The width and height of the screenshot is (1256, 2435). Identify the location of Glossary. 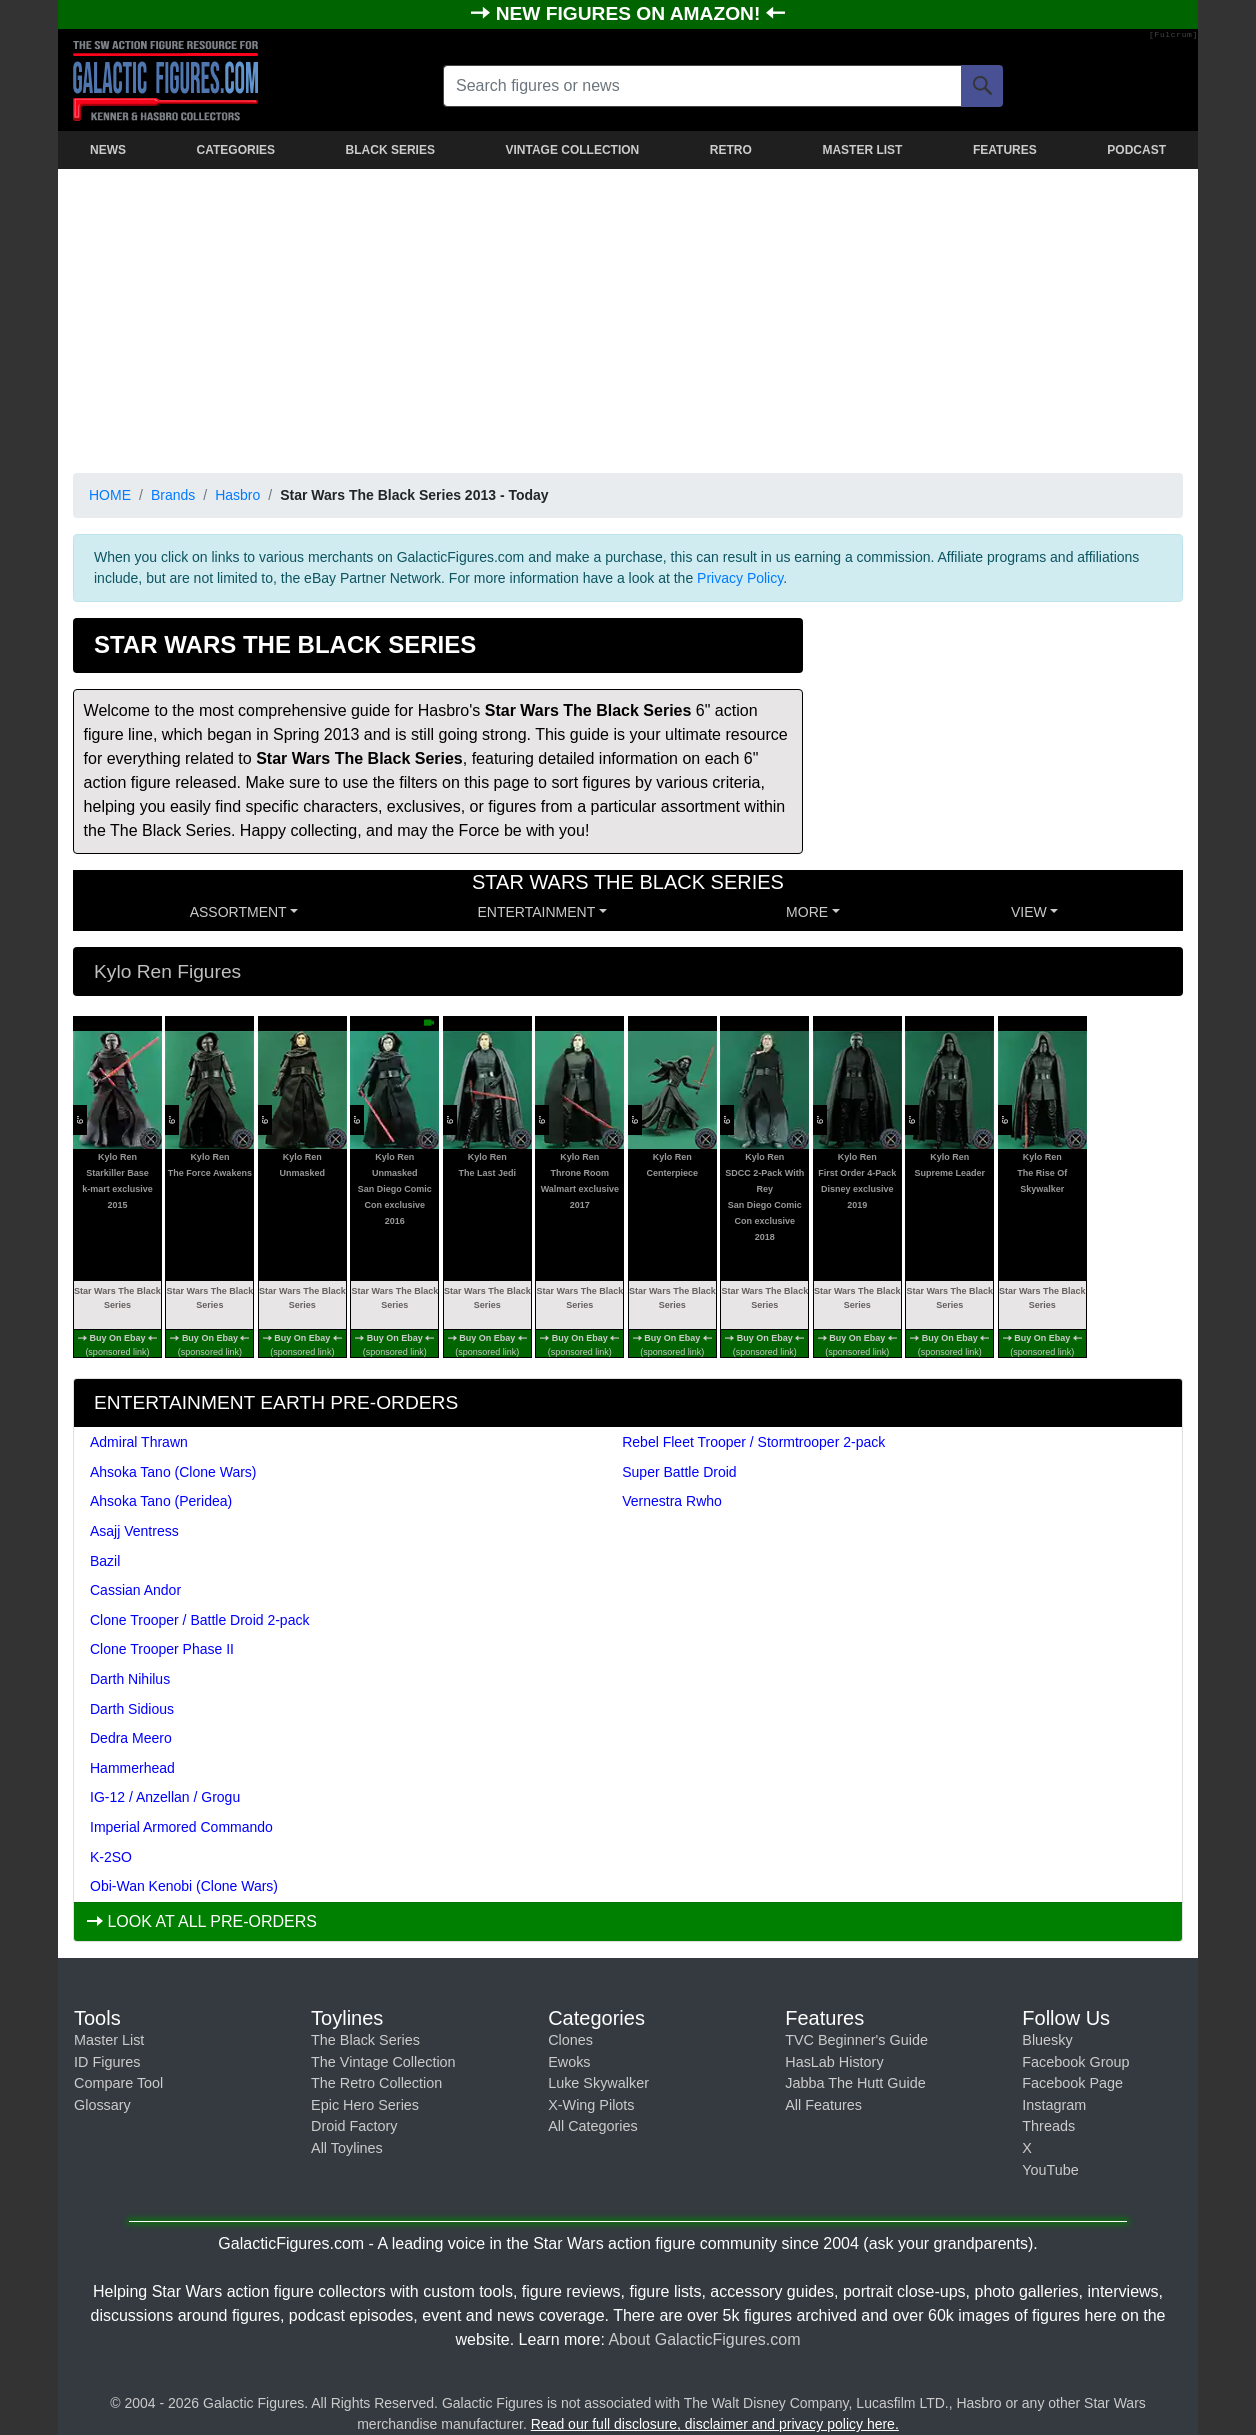
(102, 2105).